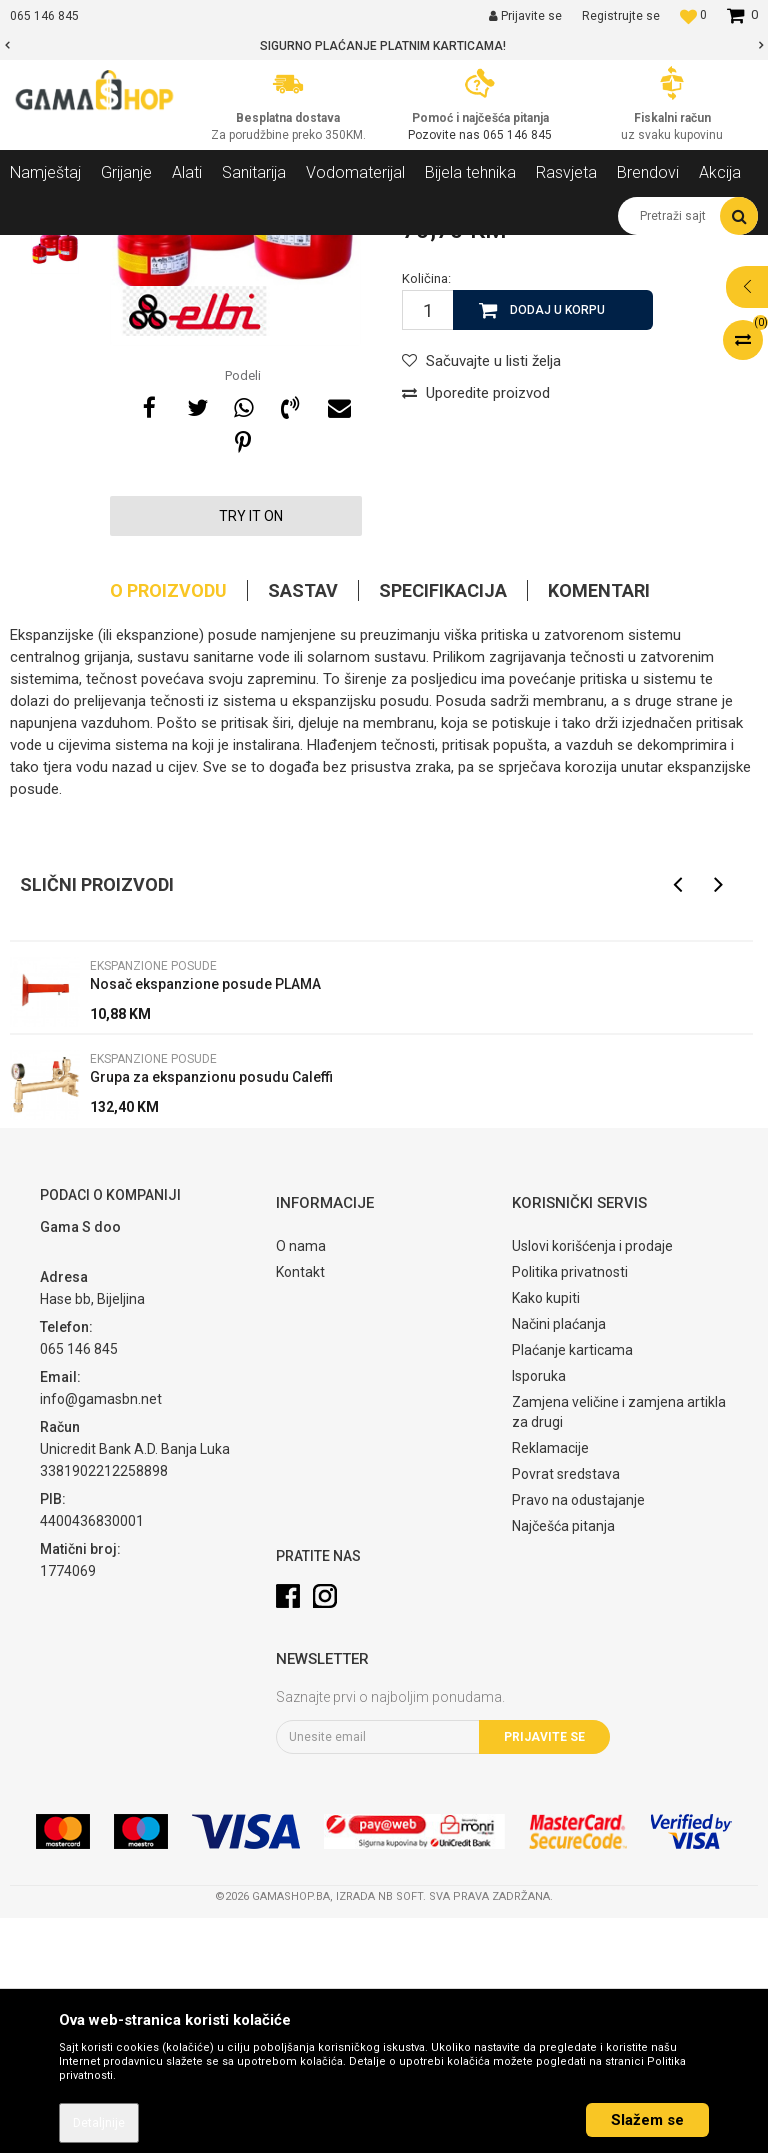  I want to click on Pravo na odustajanje, so click(578, 1735).